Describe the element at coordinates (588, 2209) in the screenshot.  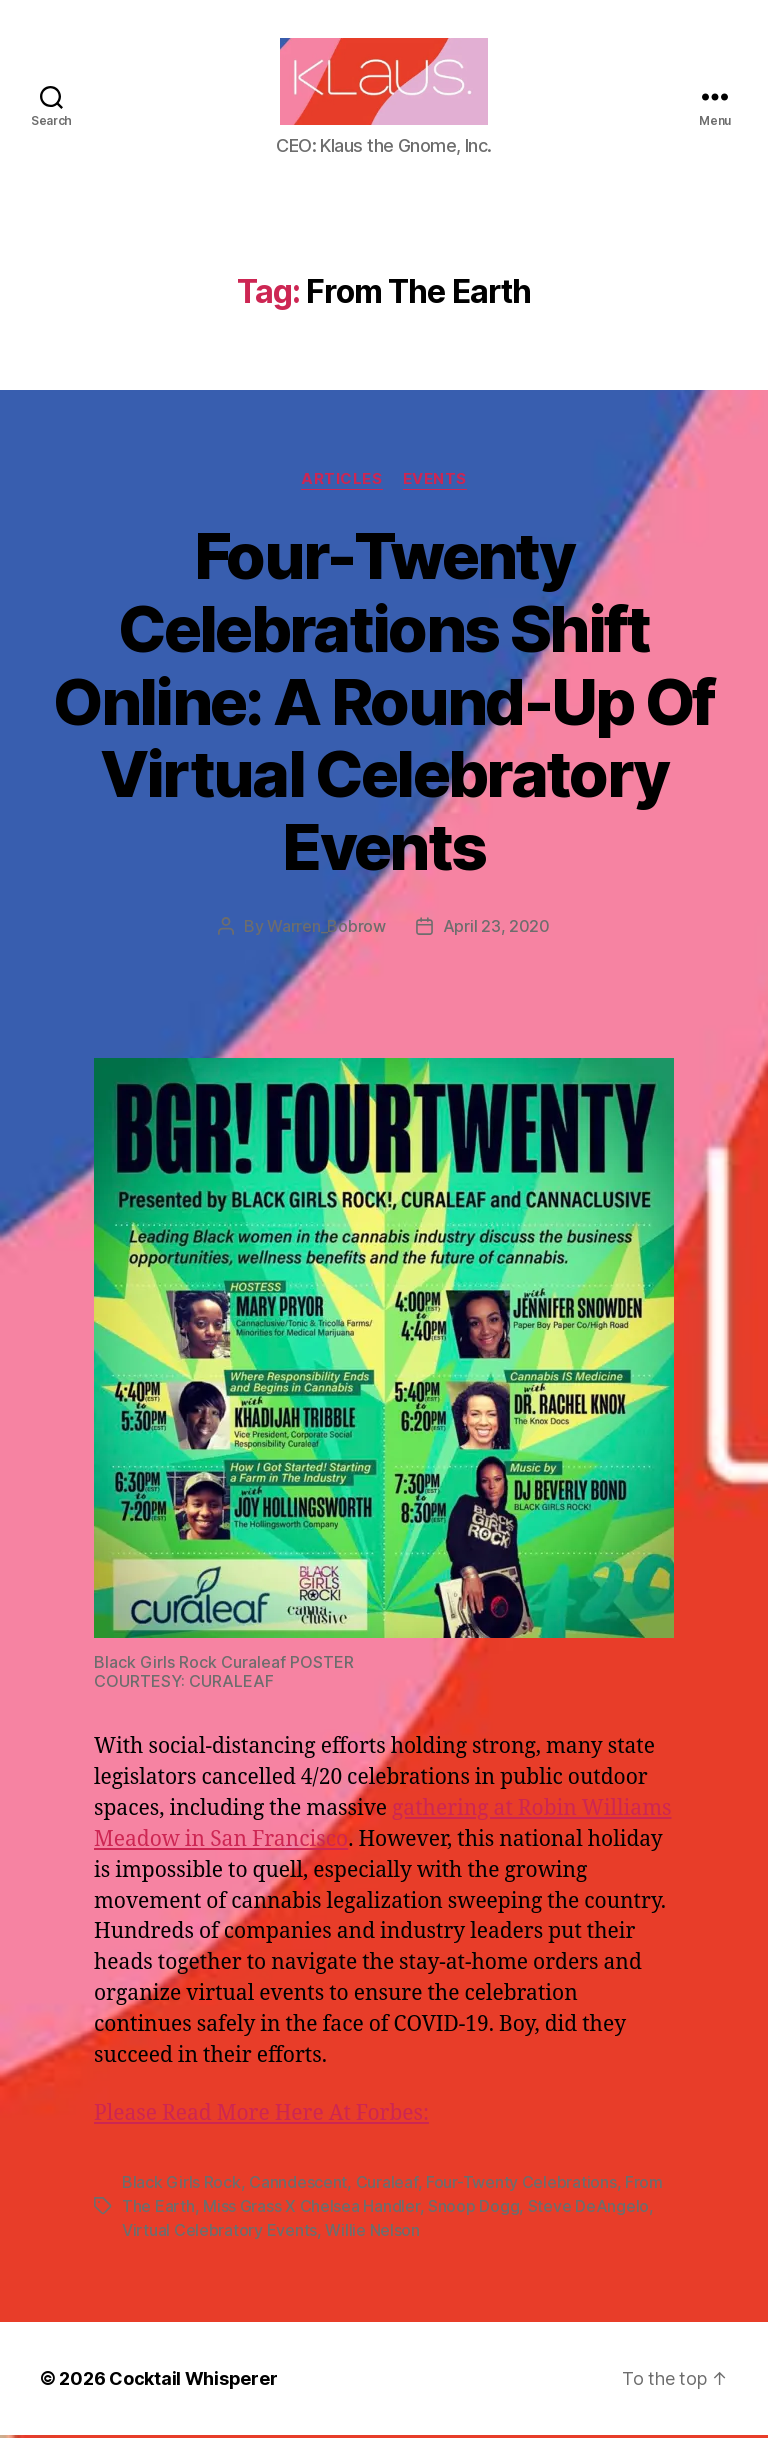
I see `Steve DeAngelo` at that location.